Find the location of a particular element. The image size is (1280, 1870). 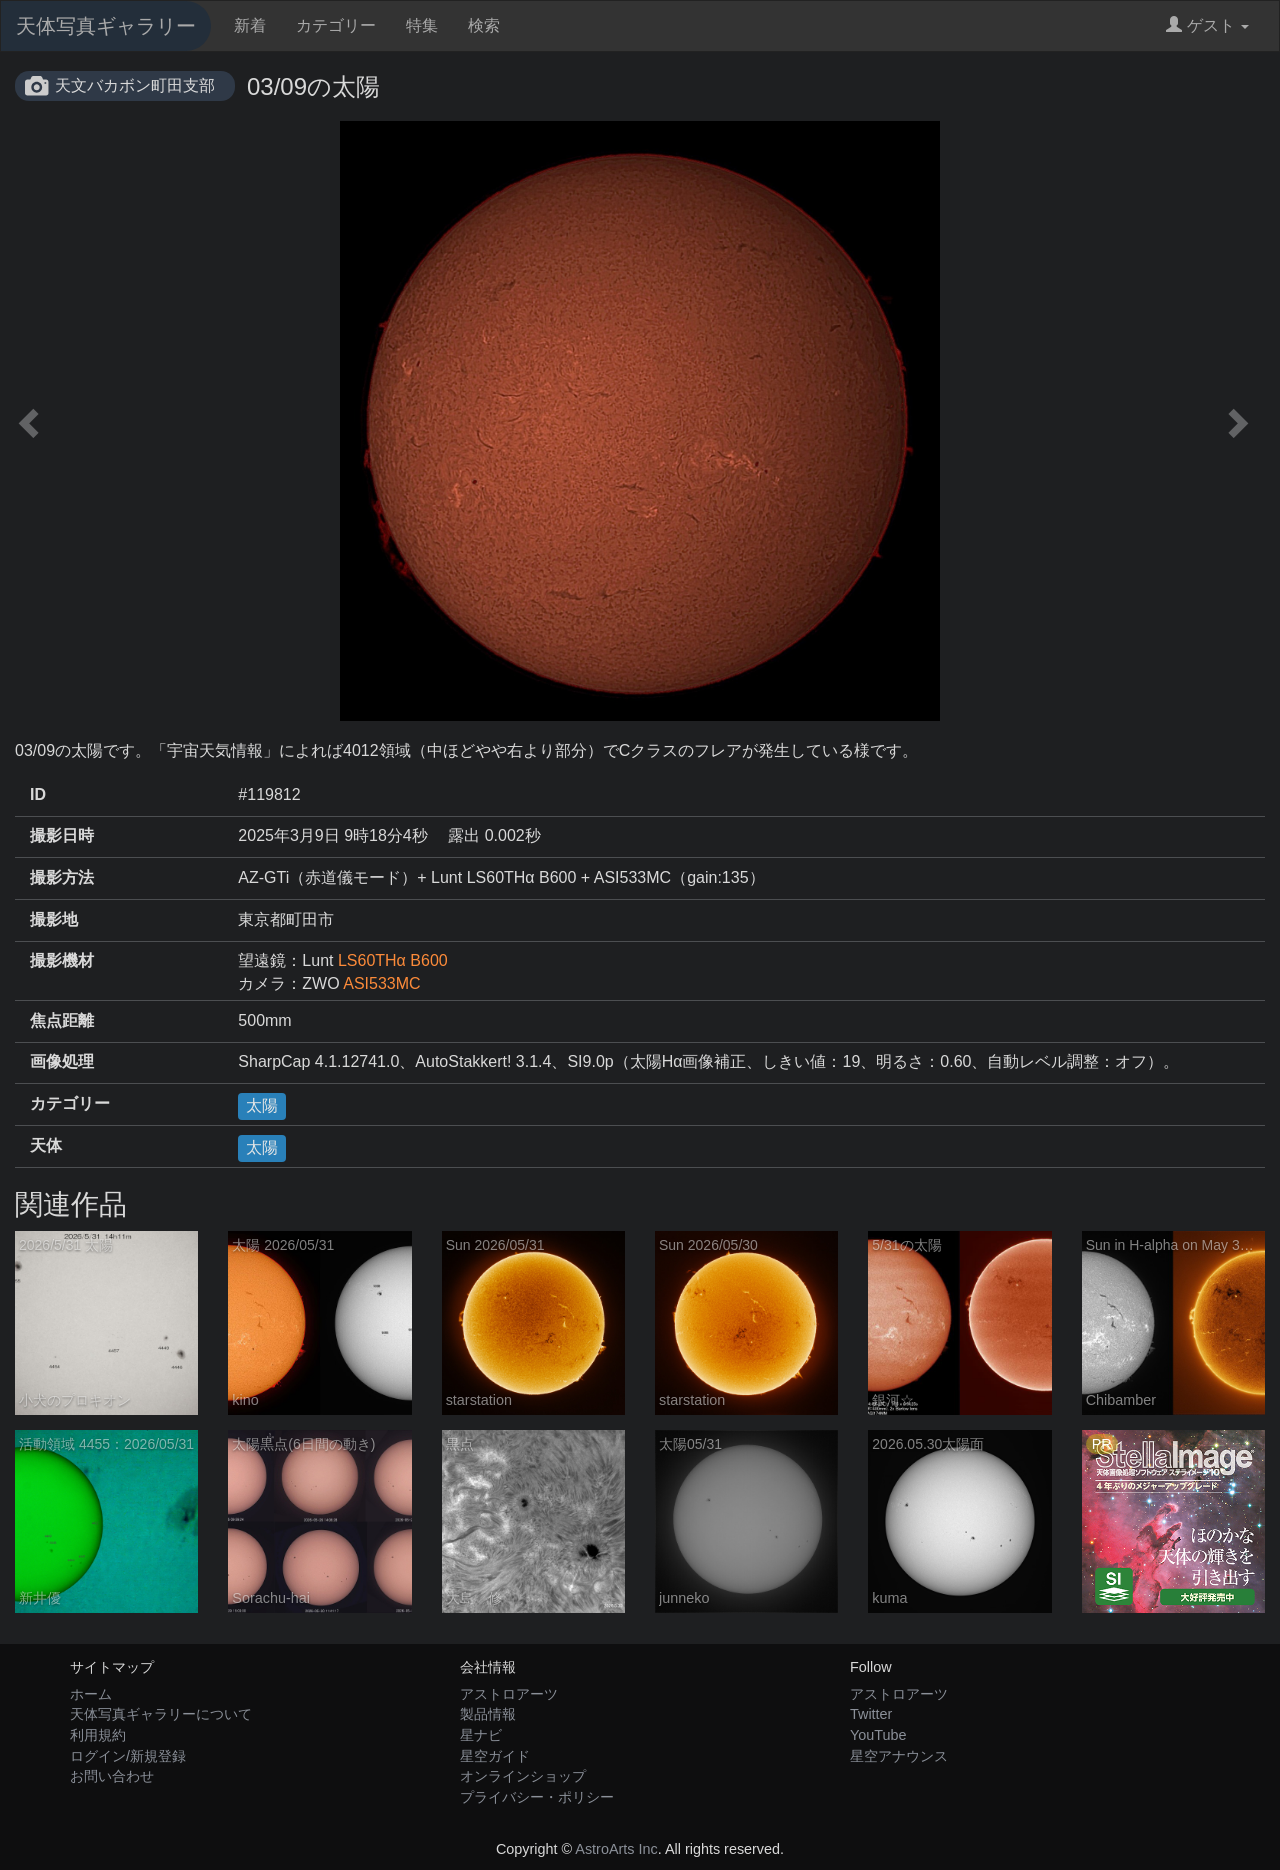

ASI533MC is located at coordinates (381, 983).